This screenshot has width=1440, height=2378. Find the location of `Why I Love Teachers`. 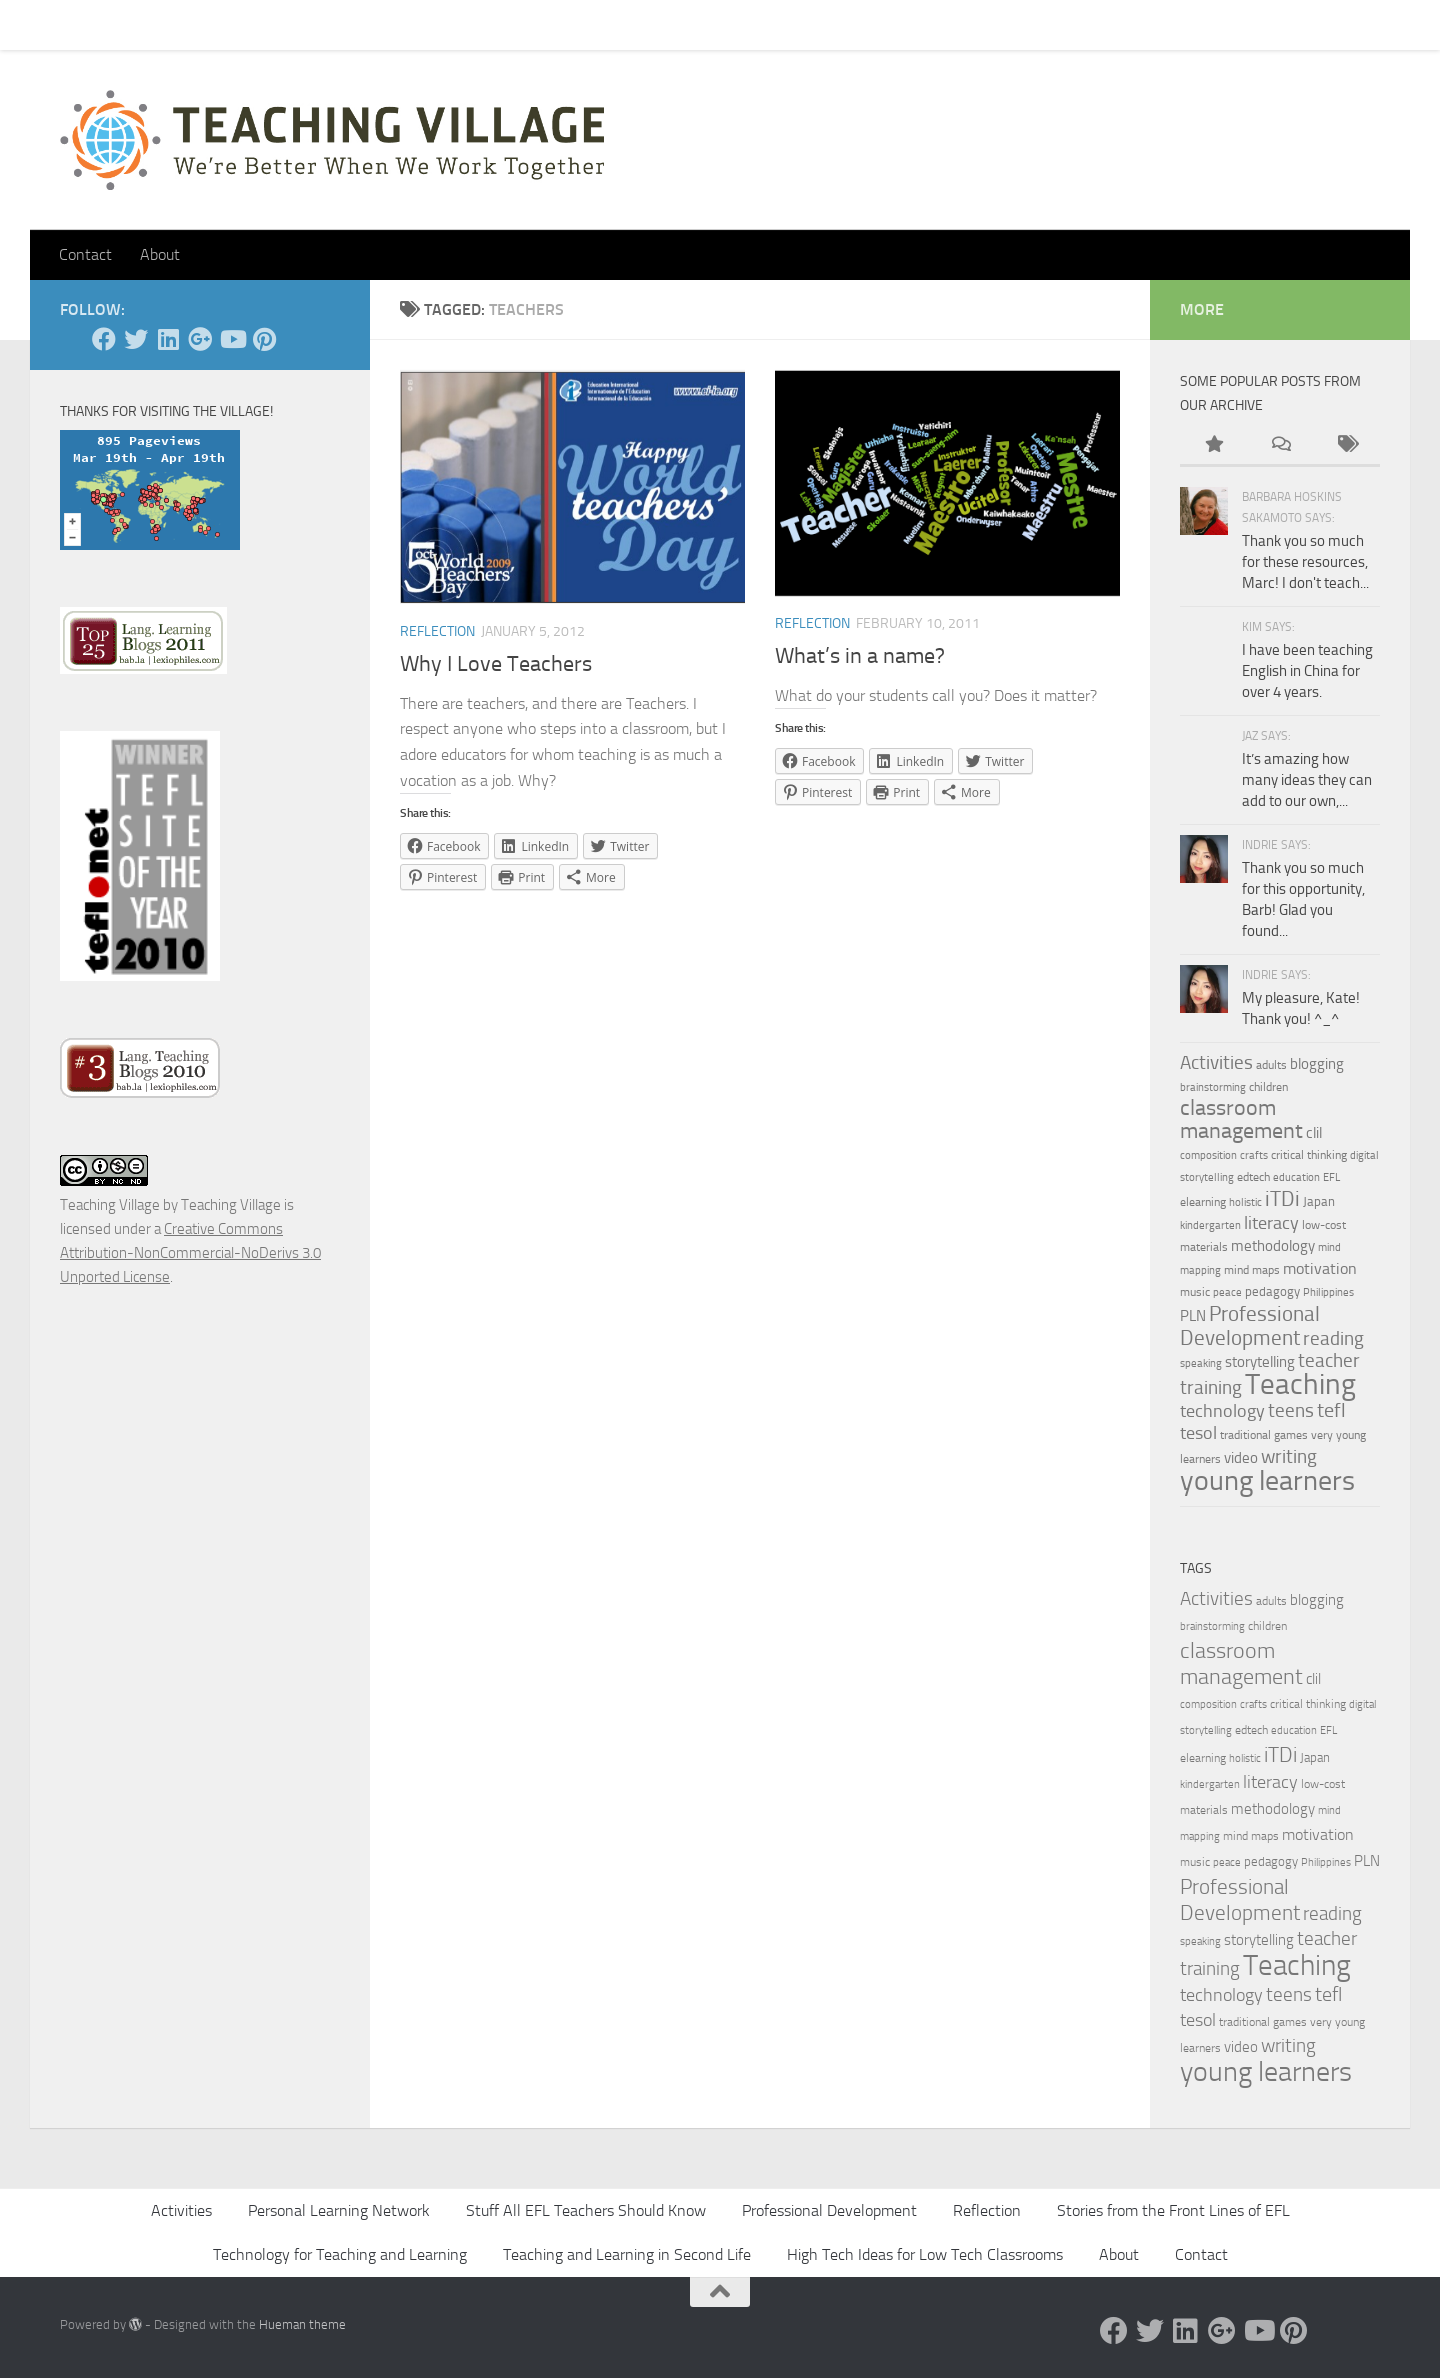

Why I Love Teachers is located at coordinates (496, 664).